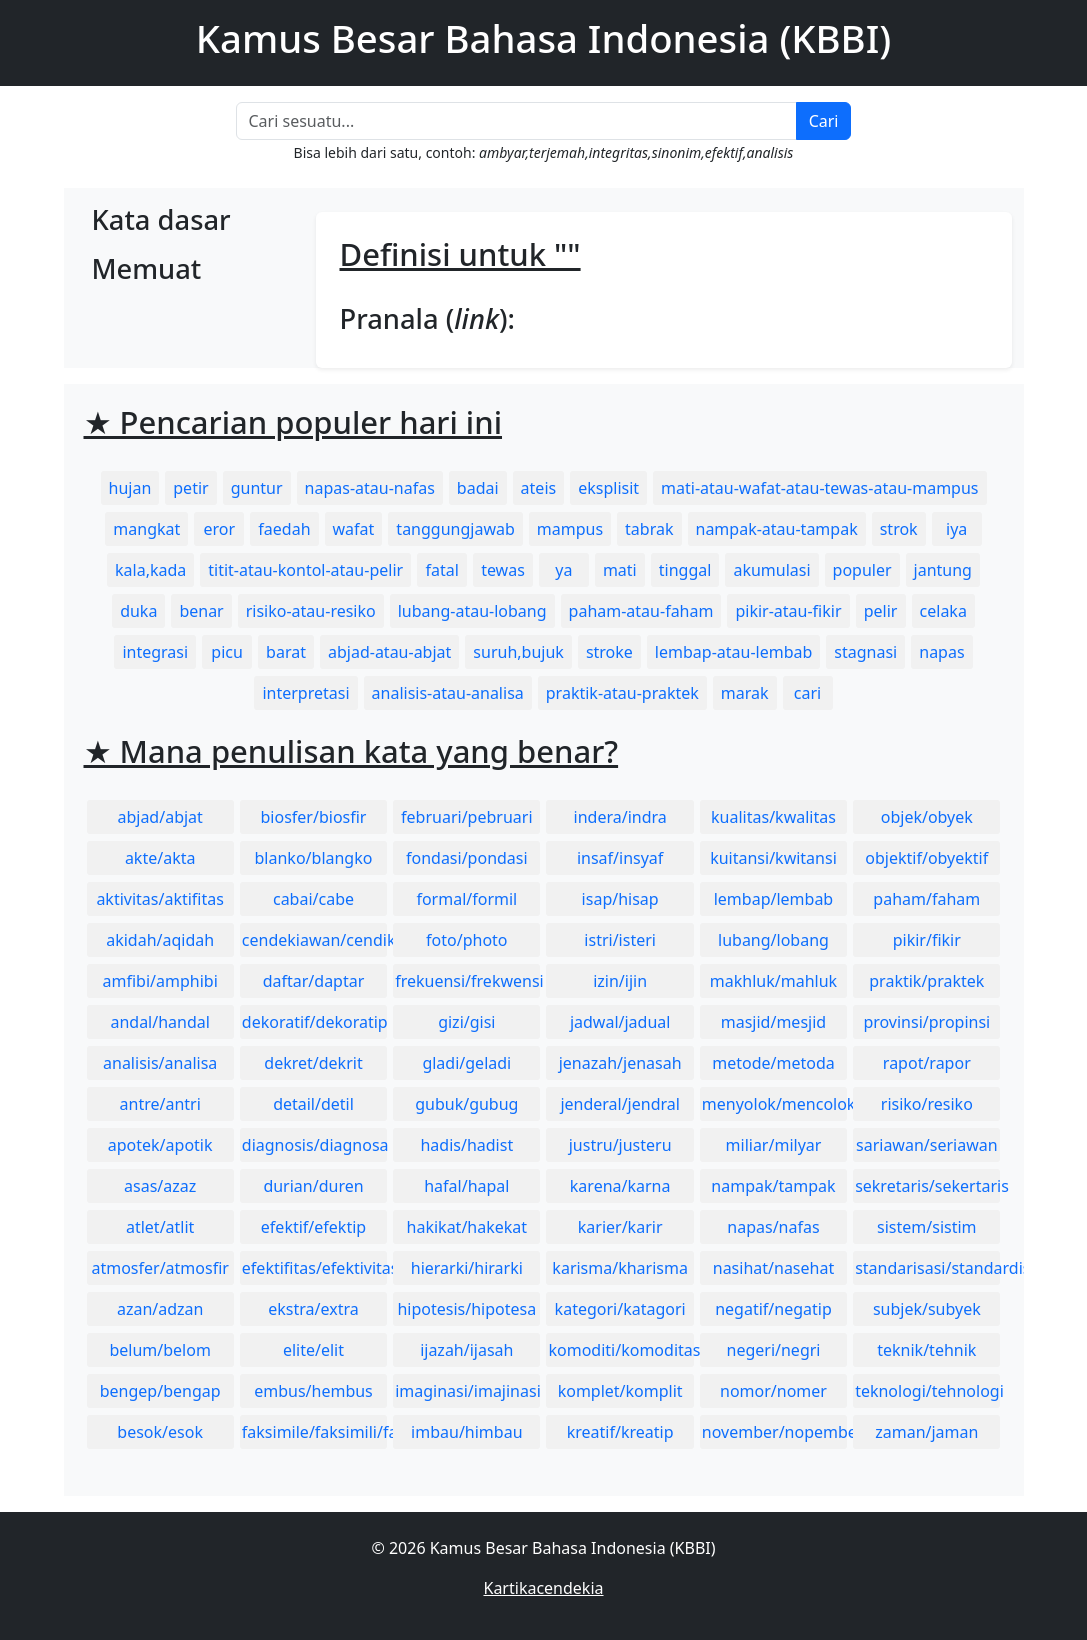 Image resolution: width=1087 pixels, height=1640 pixels. Describe the element at coordinates (620, 899) in the screenshot. I see `isap/hisap` at that location.